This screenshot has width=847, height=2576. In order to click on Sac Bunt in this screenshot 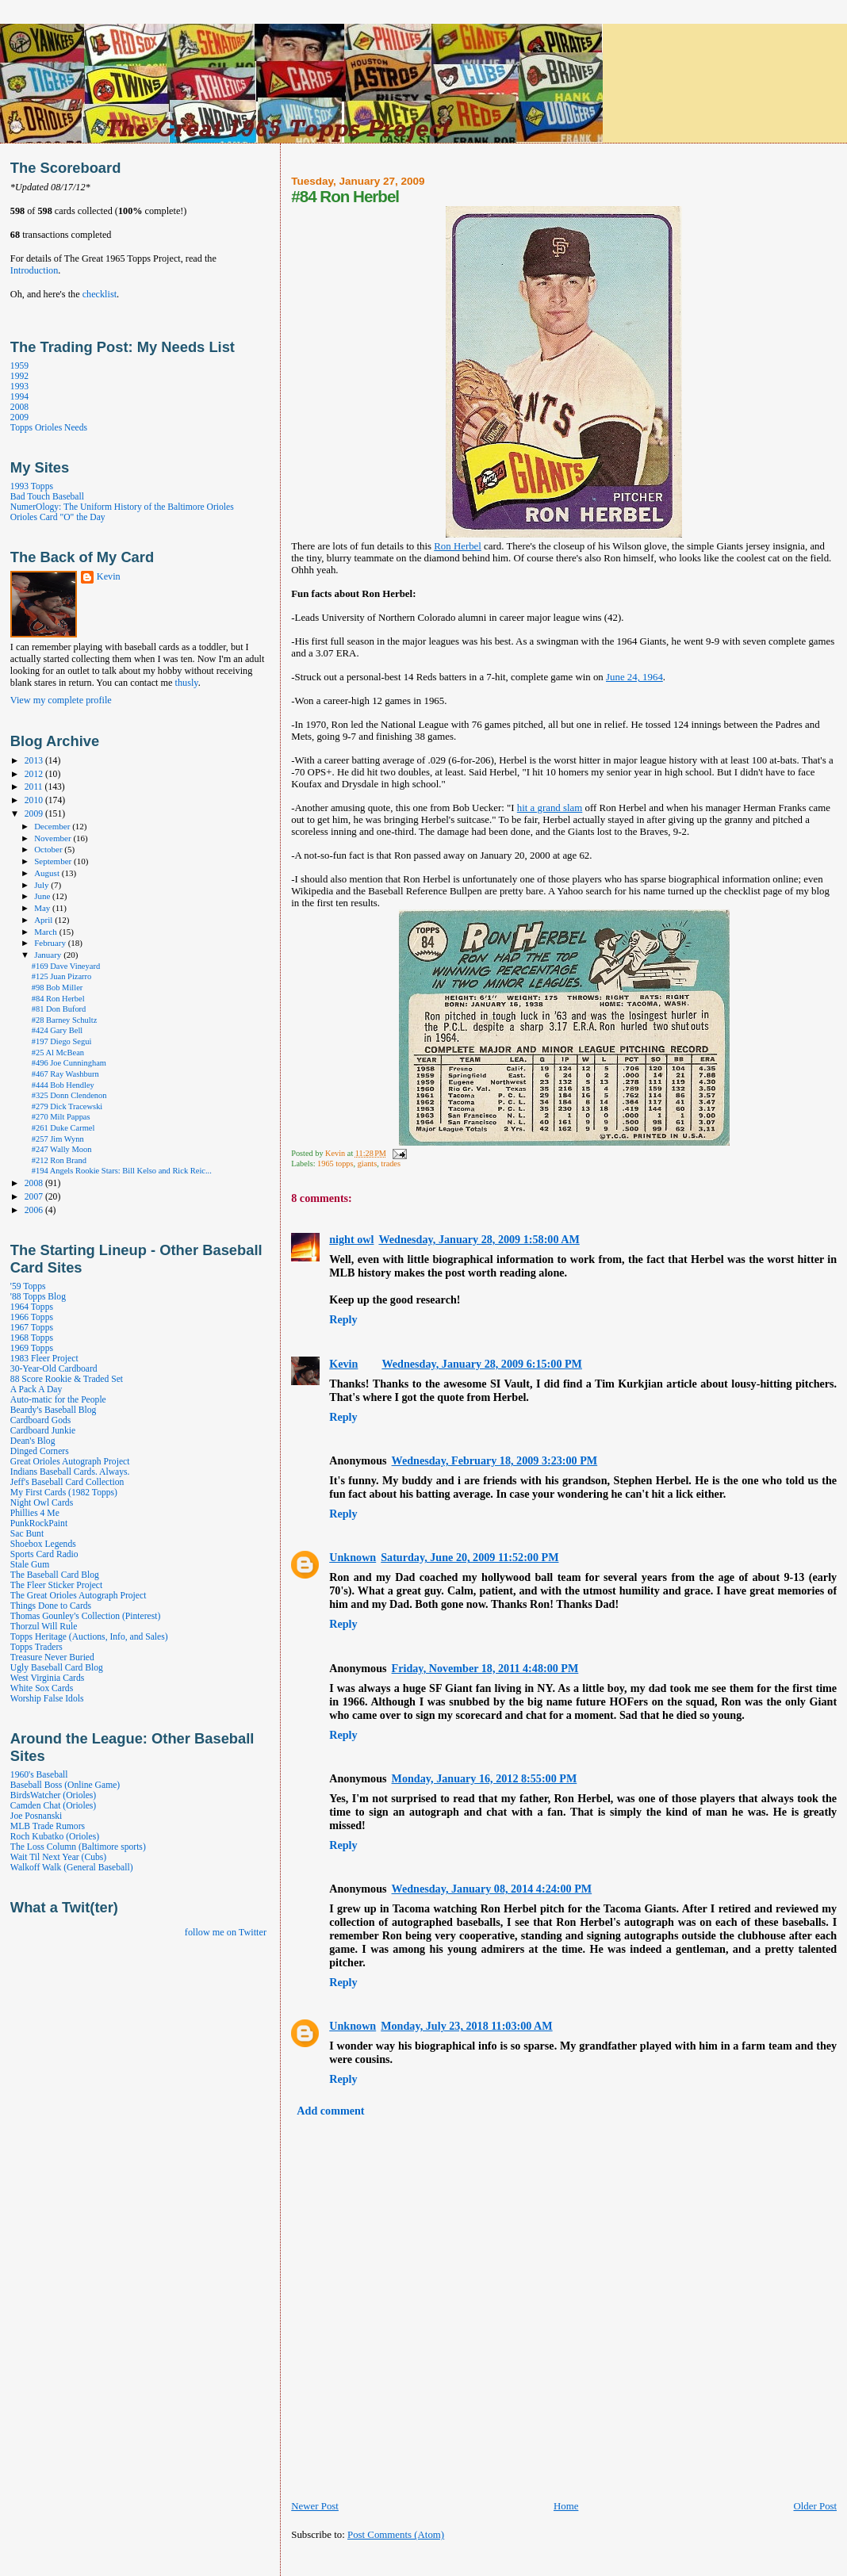, I will do `click(27, 1534)`.